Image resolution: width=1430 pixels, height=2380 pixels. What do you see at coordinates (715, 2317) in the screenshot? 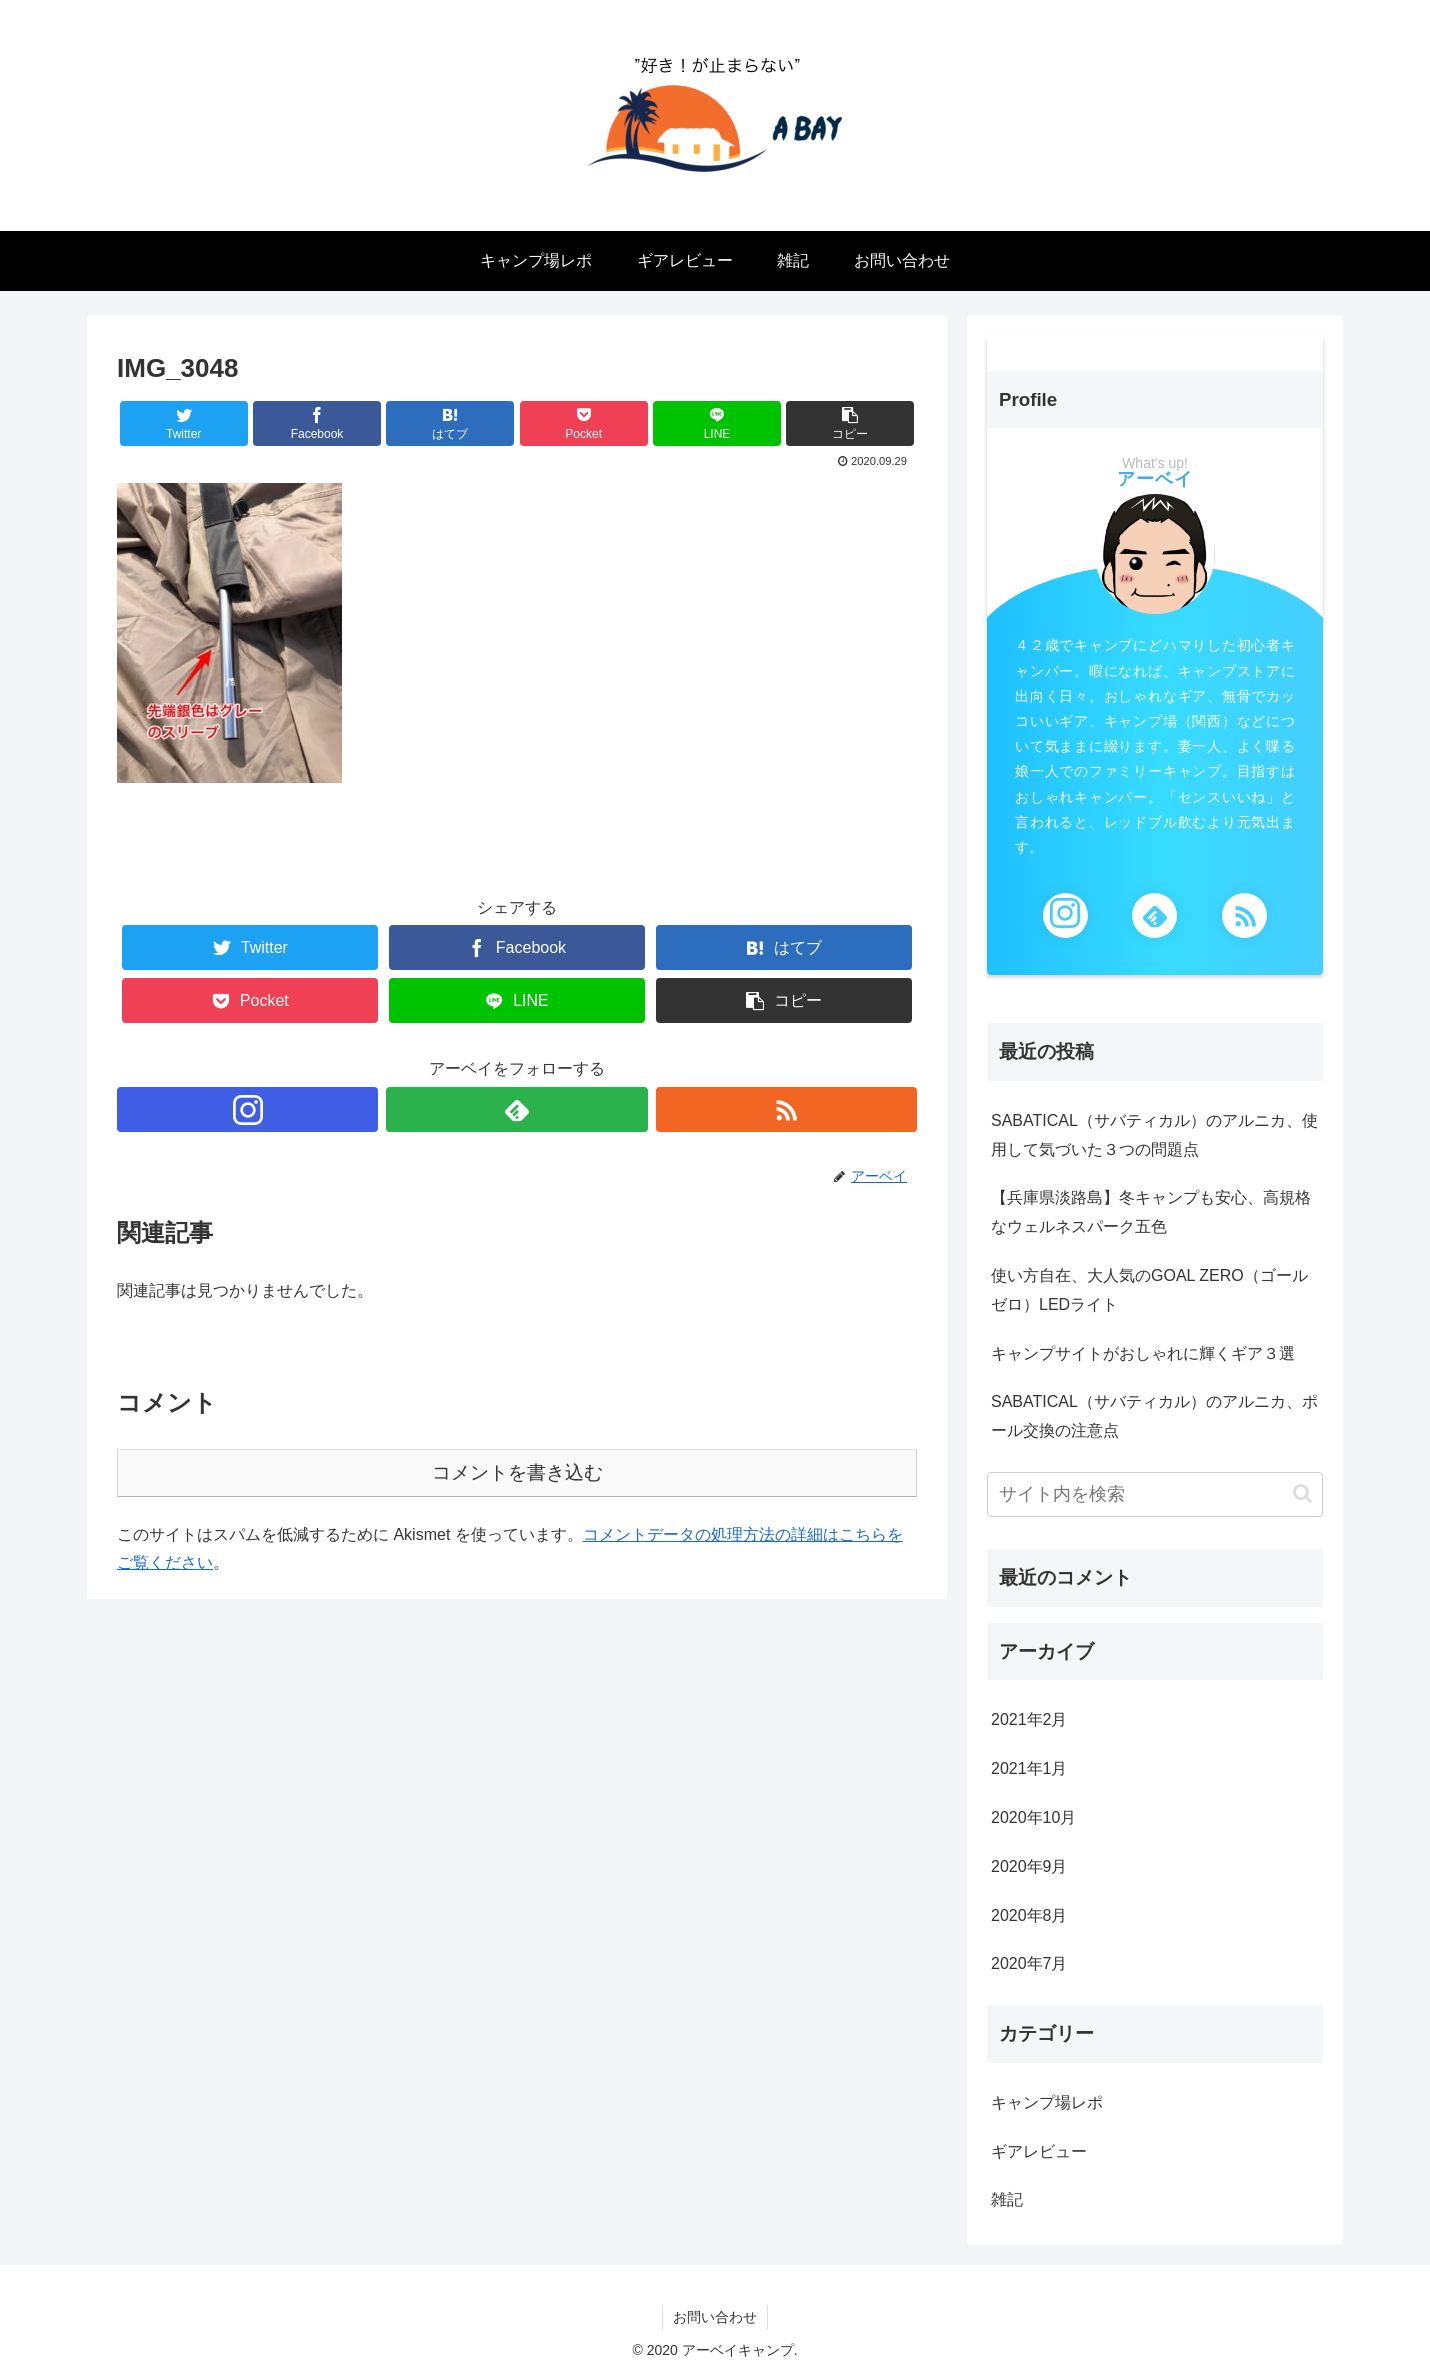
I see `お問い合わせ` at bounding box center [715, 2317].